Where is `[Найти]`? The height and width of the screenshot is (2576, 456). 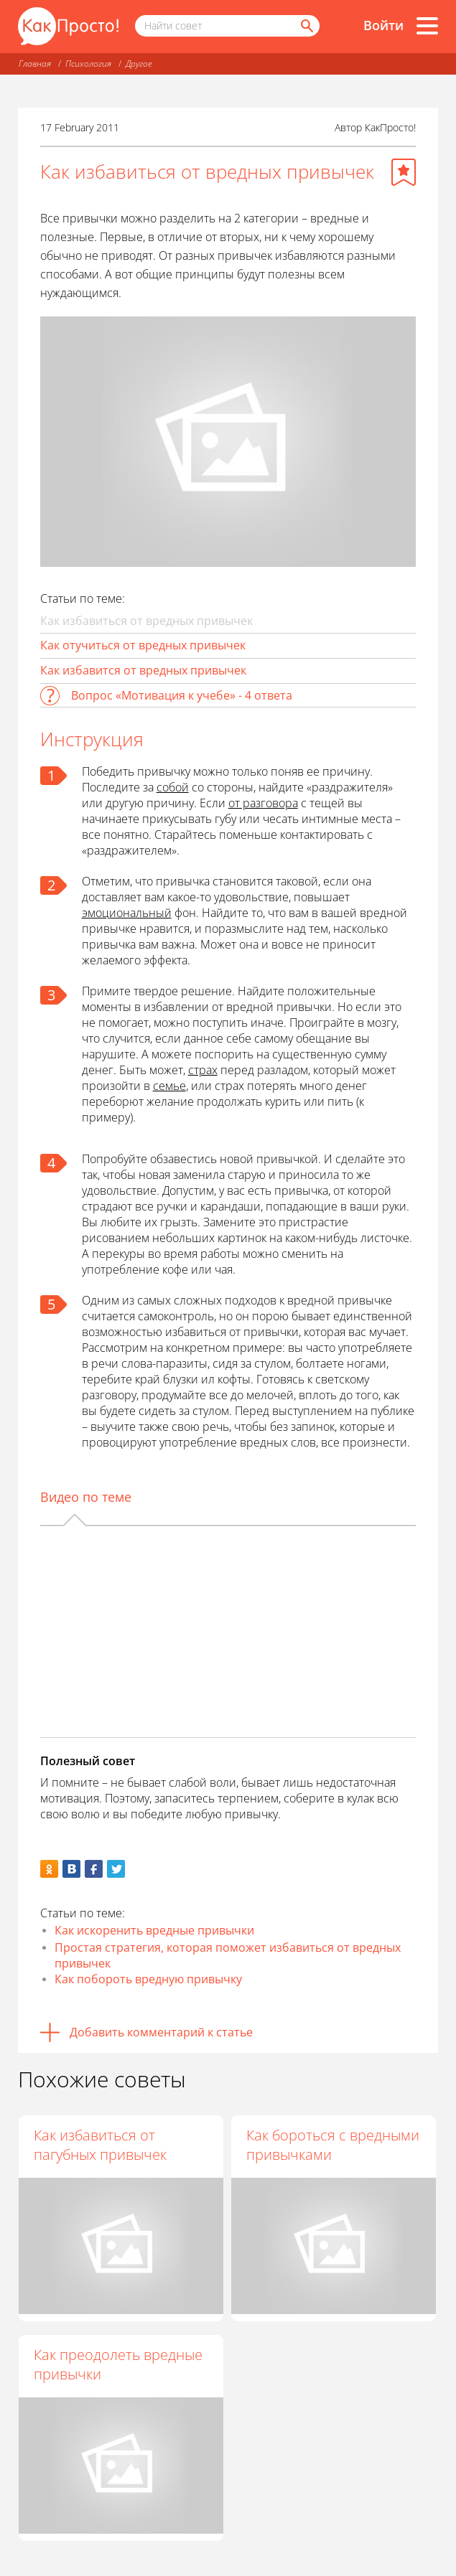 [Найти] is located at coordinates (306, 26).